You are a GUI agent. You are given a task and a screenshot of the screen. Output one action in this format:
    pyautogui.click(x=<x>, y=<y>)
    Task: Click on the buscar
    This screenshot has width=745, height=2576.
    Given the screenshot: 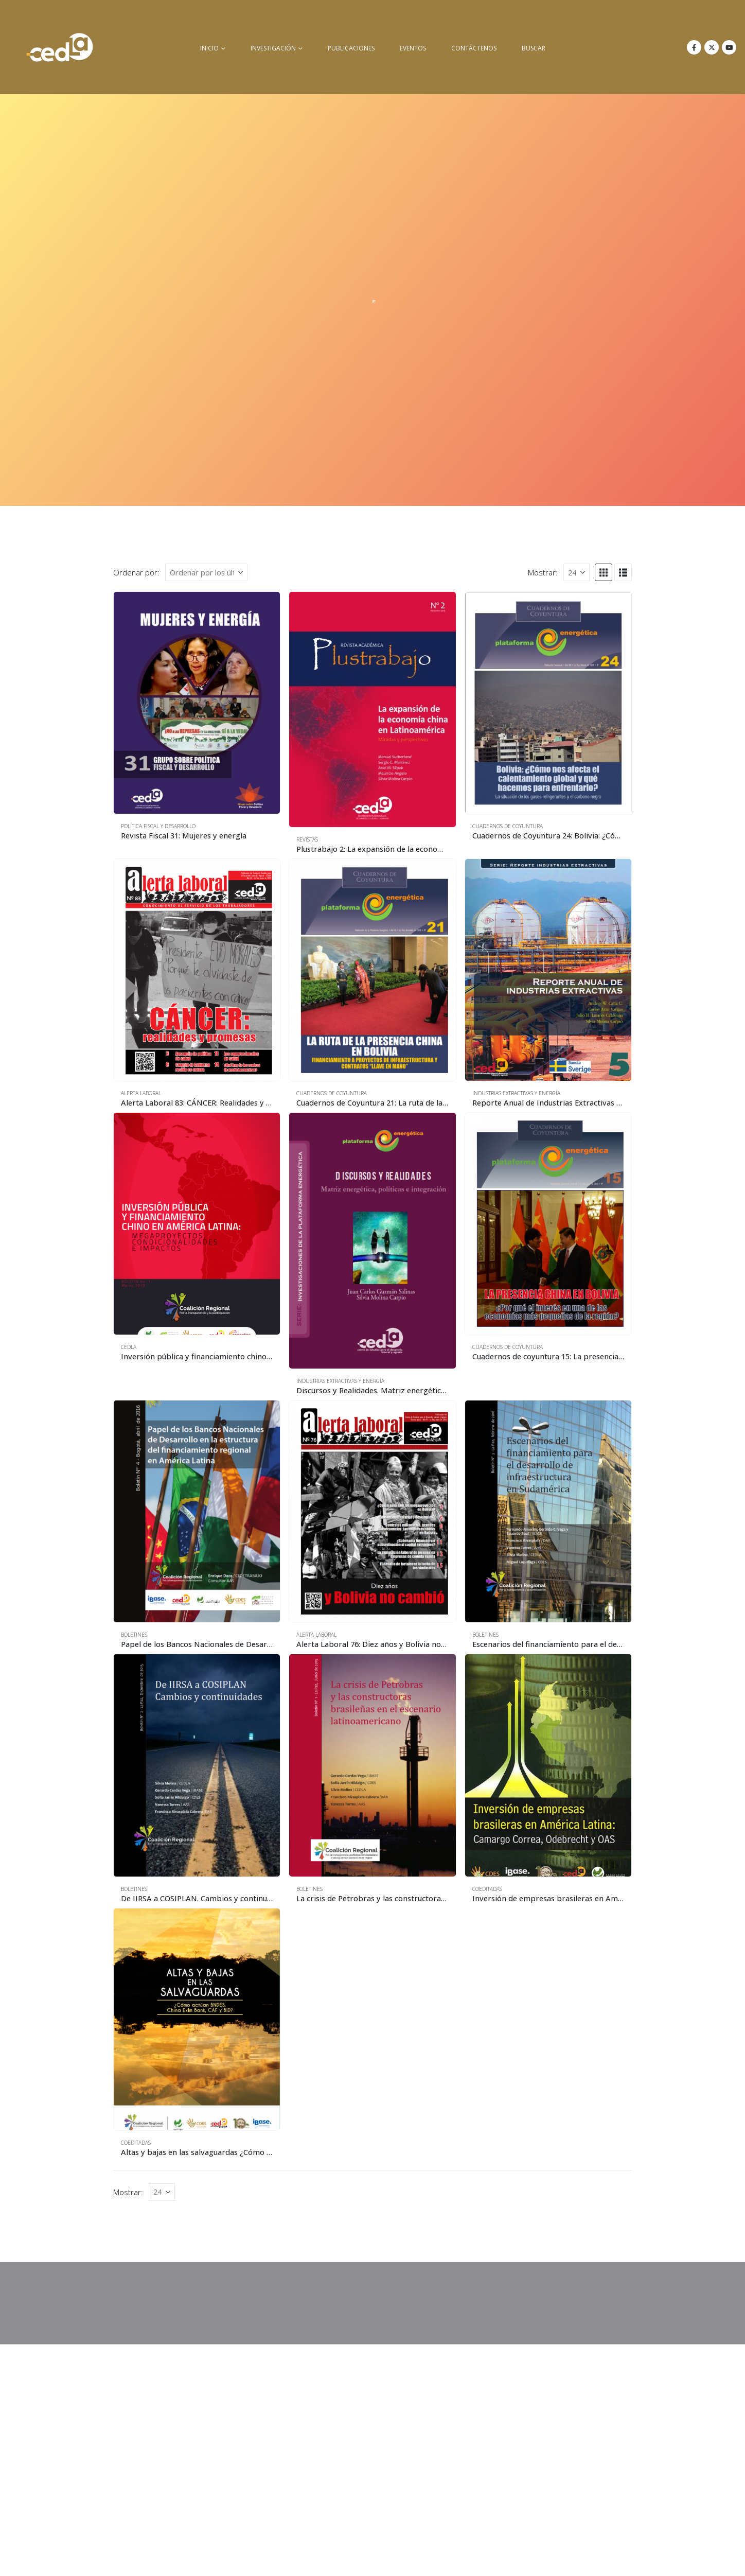 What is the action you would take?
    pyautogui.click(x=533, y=48)
    